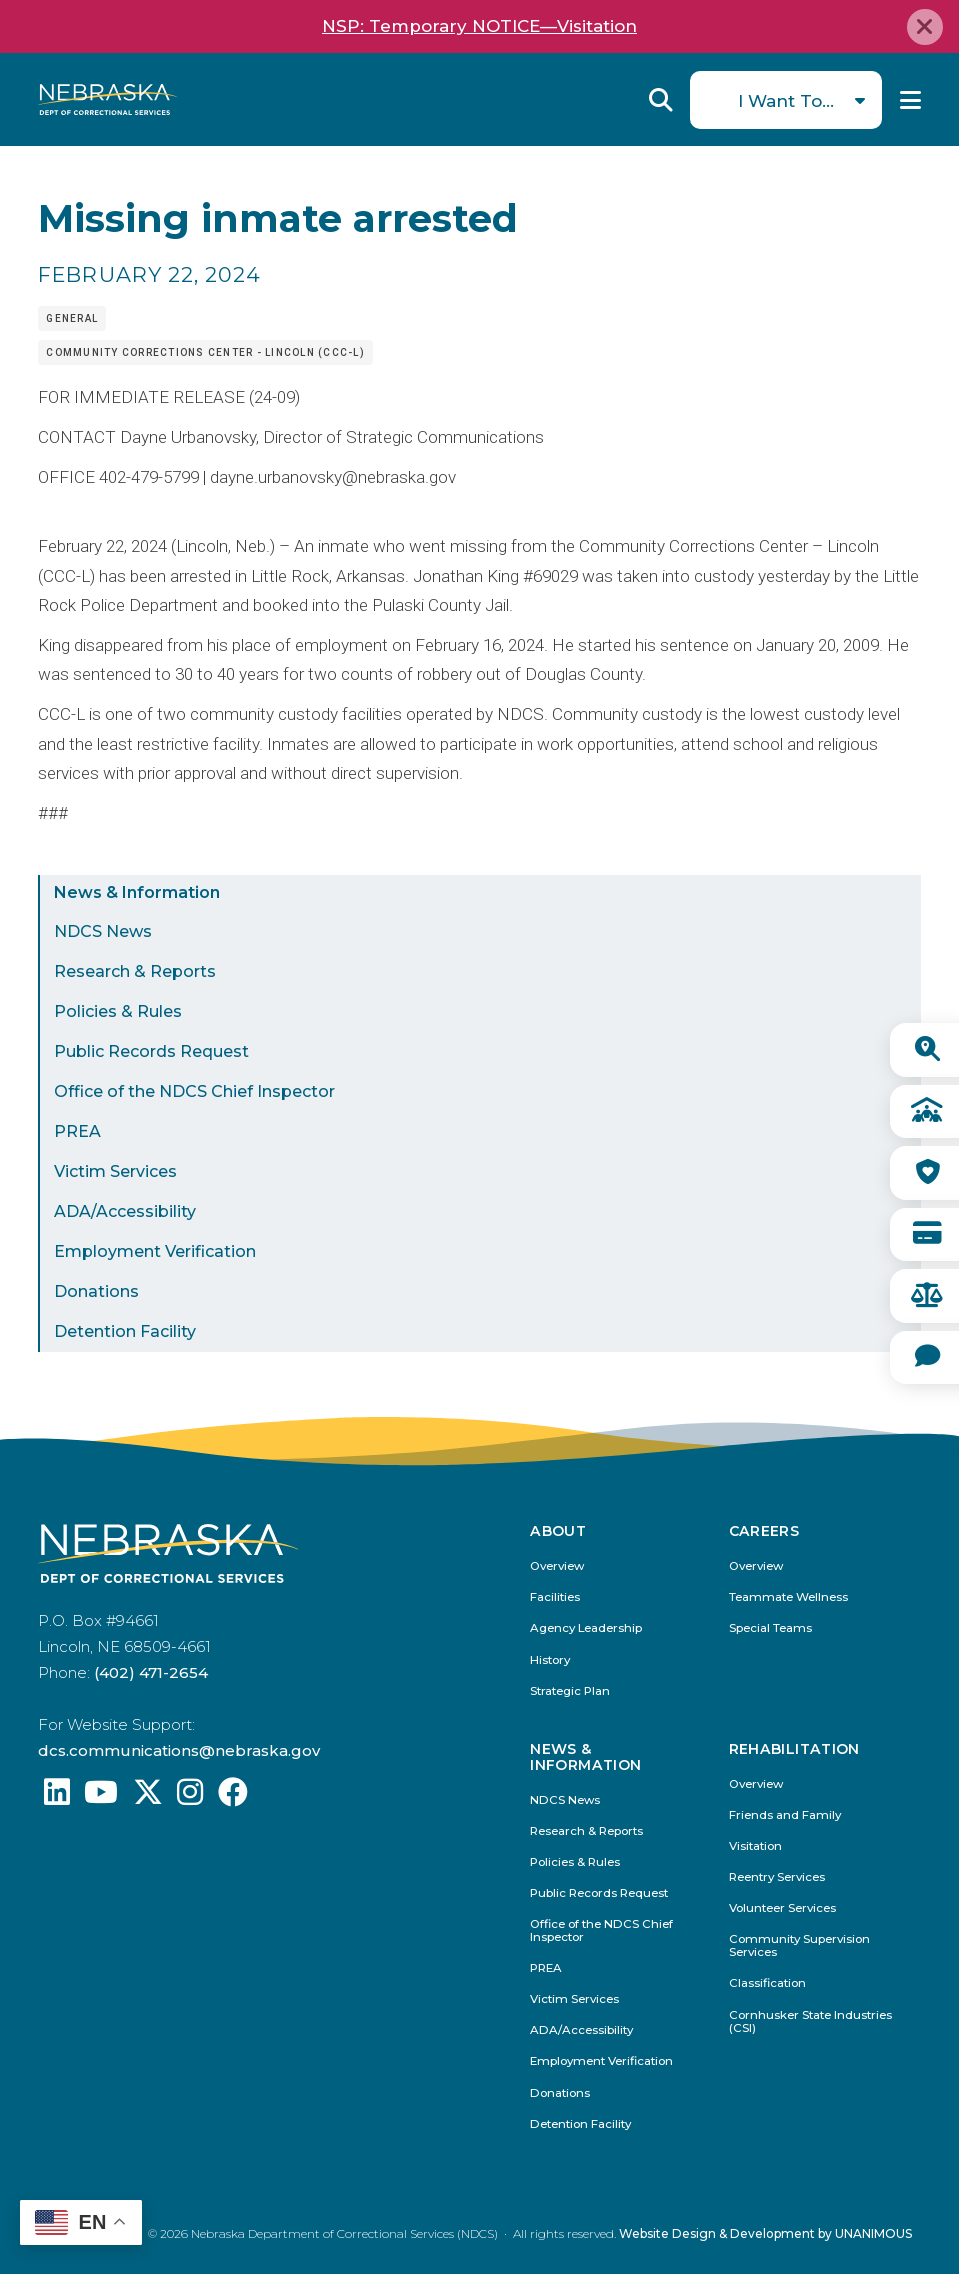 This screenshot has height=2274, width=959. Describe the element at coordinates (135, 971) in the screenshot. I see `Research & Reports` at that location.